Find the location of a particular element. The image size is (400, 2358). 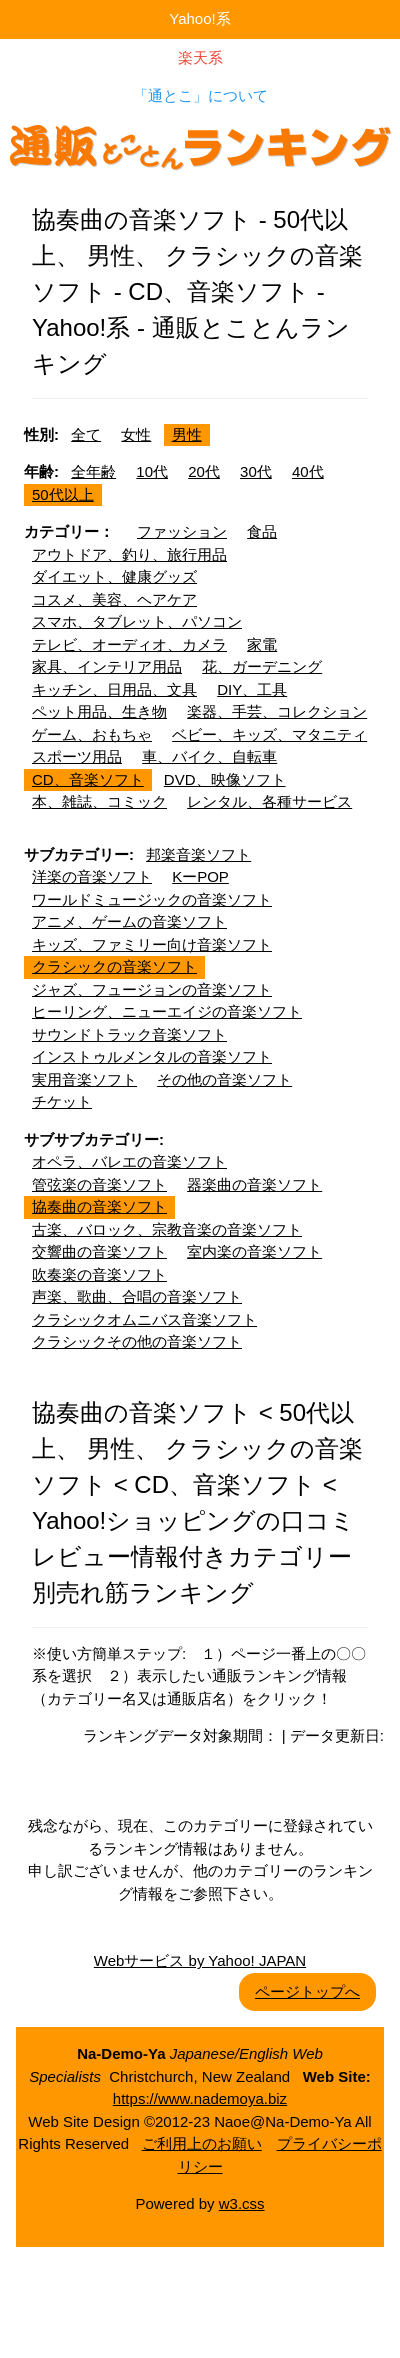

アニメ、ゲームの音楽ソフト is located at coordinates (129, 921).